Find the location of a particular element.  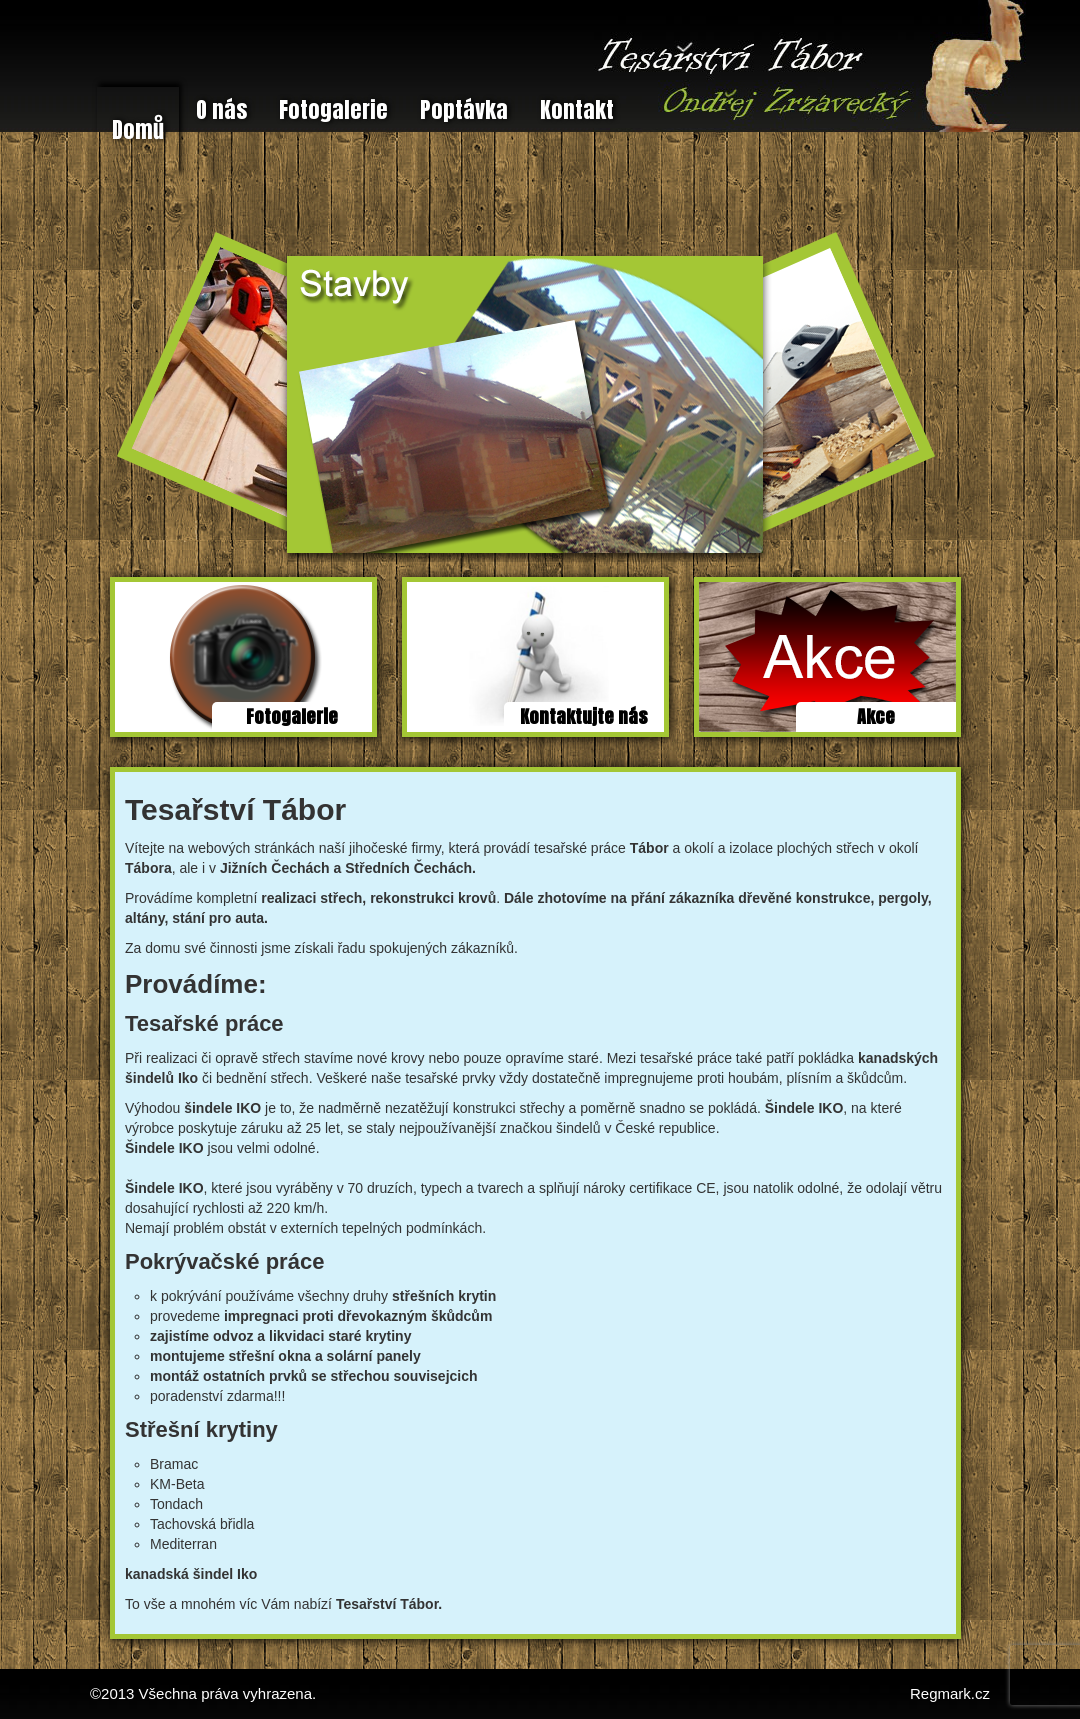

Domů is located at coordinates (138, 129).